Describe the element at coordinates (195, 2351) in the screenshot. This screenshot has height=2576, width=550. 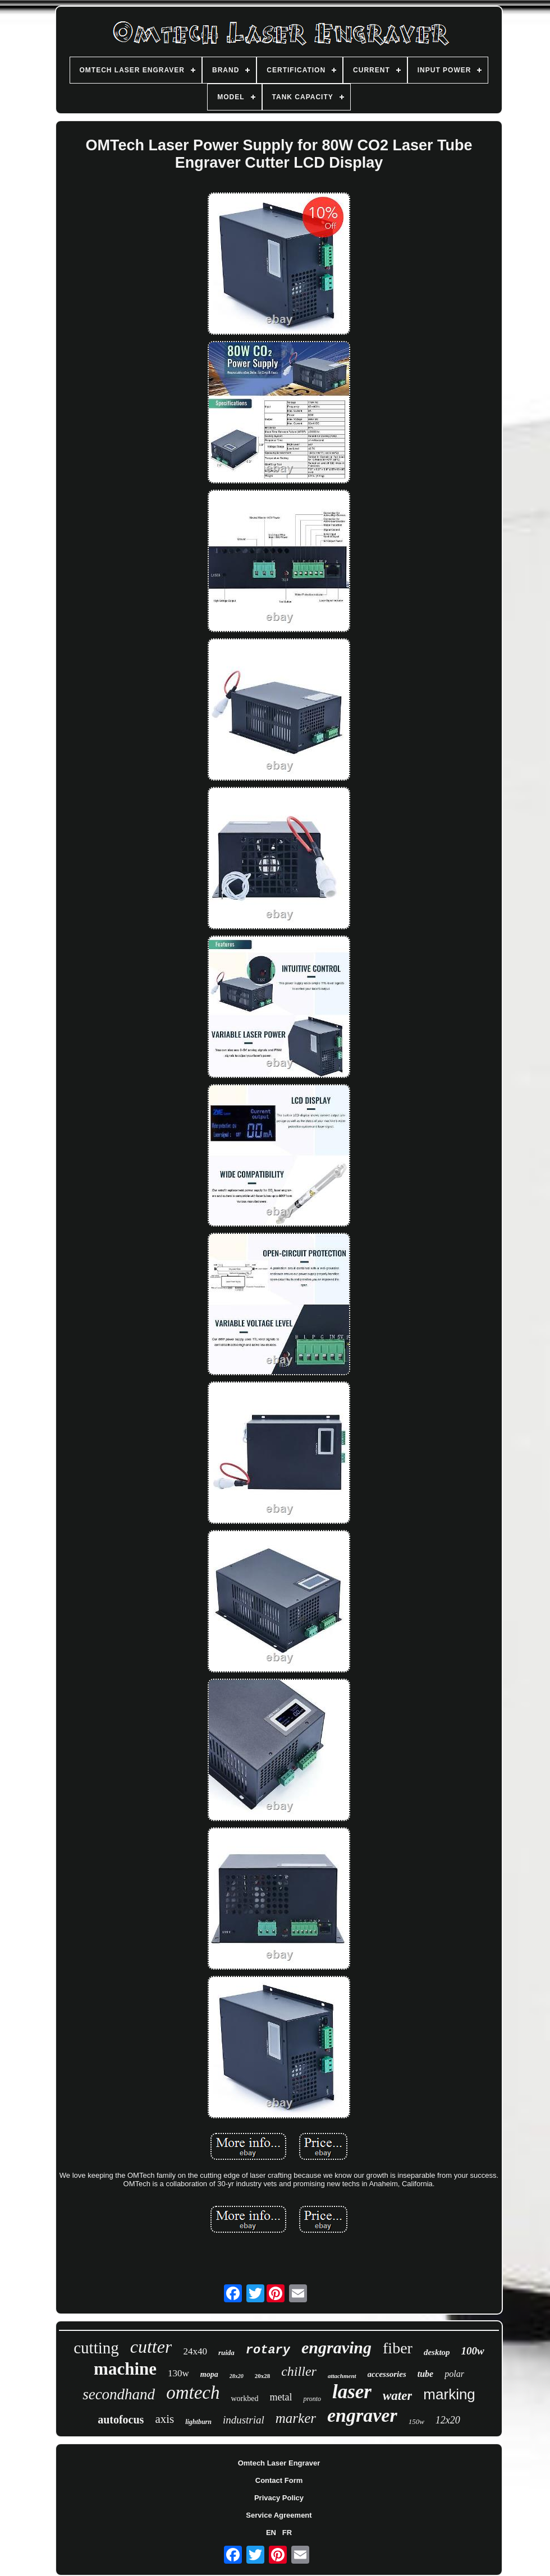
I see `24x40` at that location.